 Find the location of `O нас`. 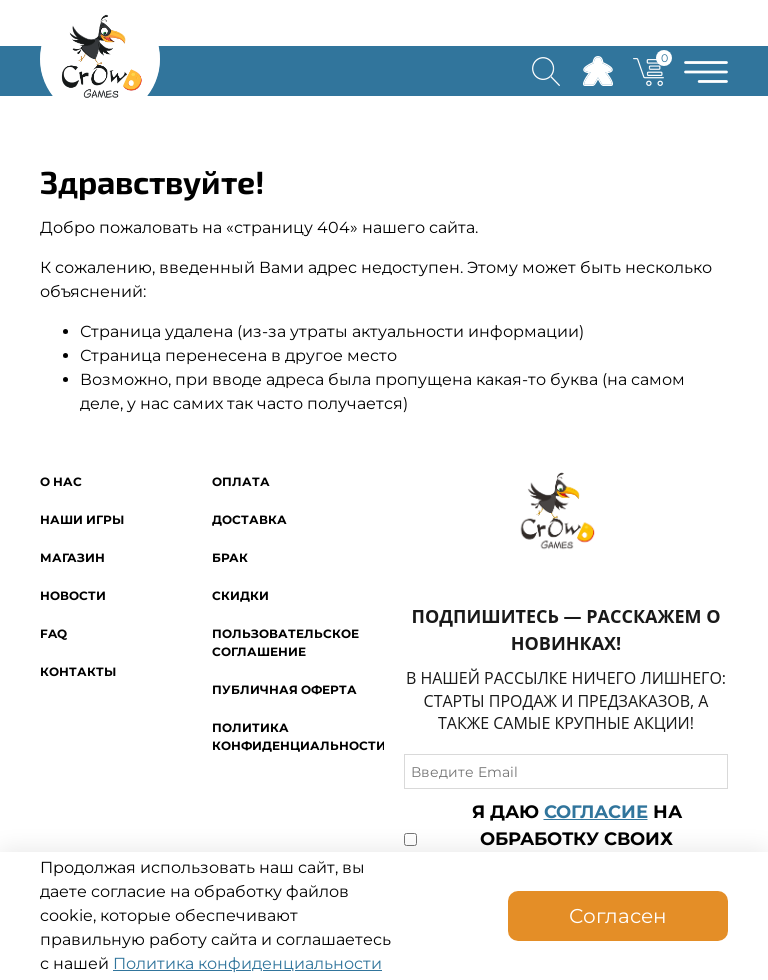

O нас is located at coordinates (61, 481).